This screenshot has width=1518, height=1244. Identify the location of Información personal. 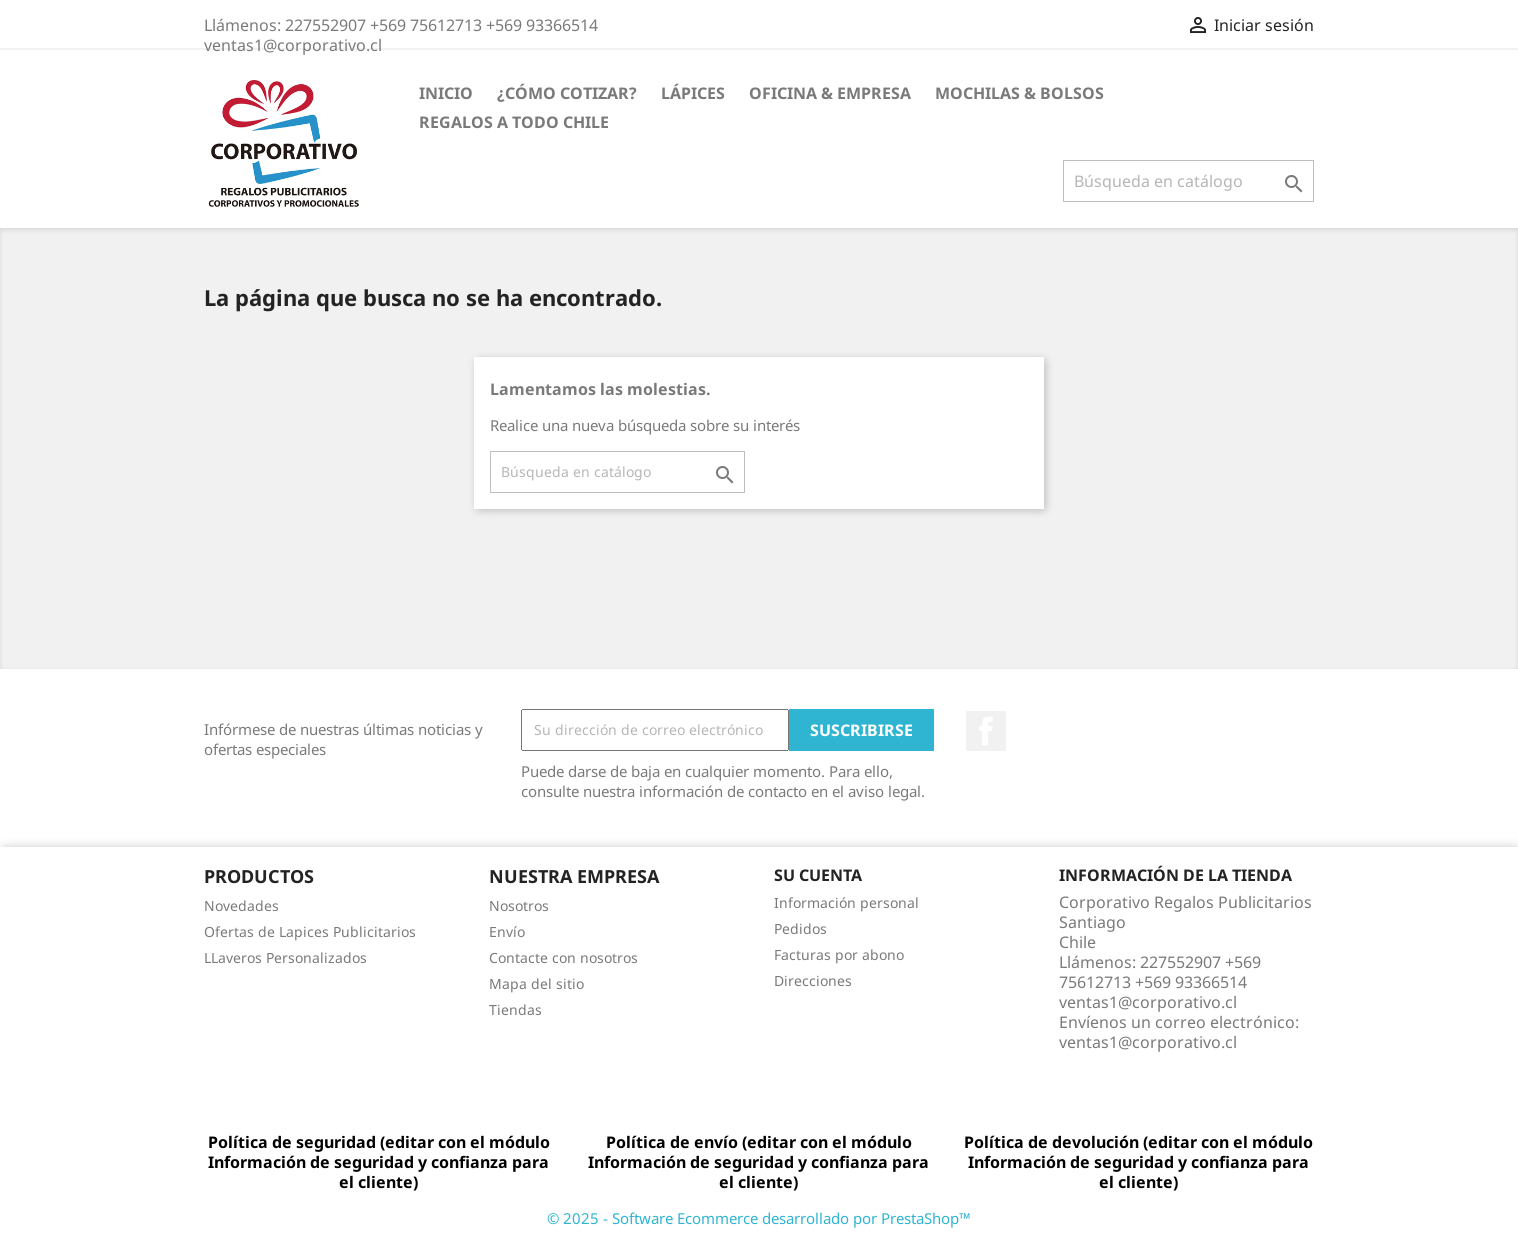
(846, 902).